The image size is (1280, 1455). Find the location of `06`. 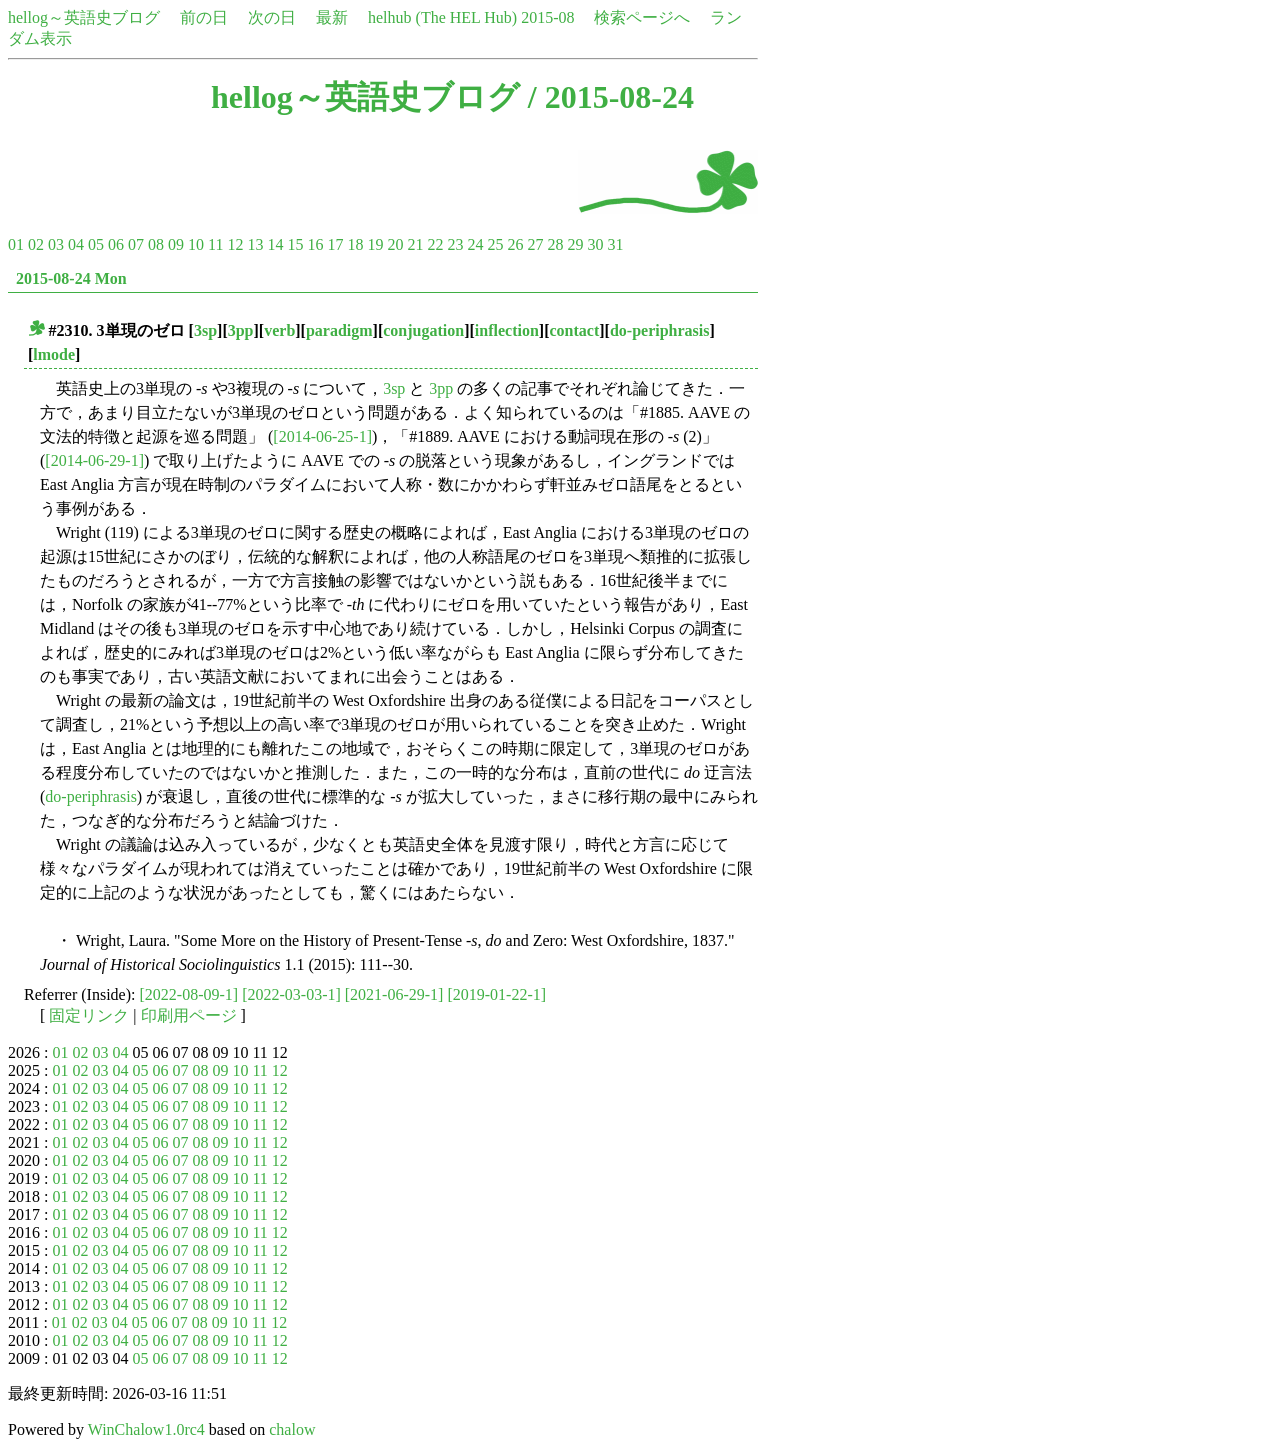

06 is located at coordinates (116, 244).